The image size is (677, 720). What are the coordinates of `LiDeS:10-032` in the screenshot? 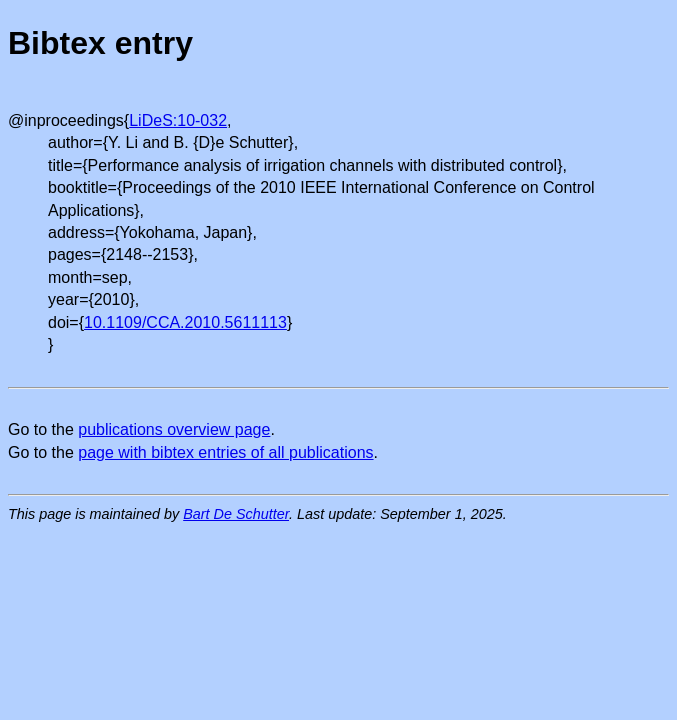 It's located at (178, 120).